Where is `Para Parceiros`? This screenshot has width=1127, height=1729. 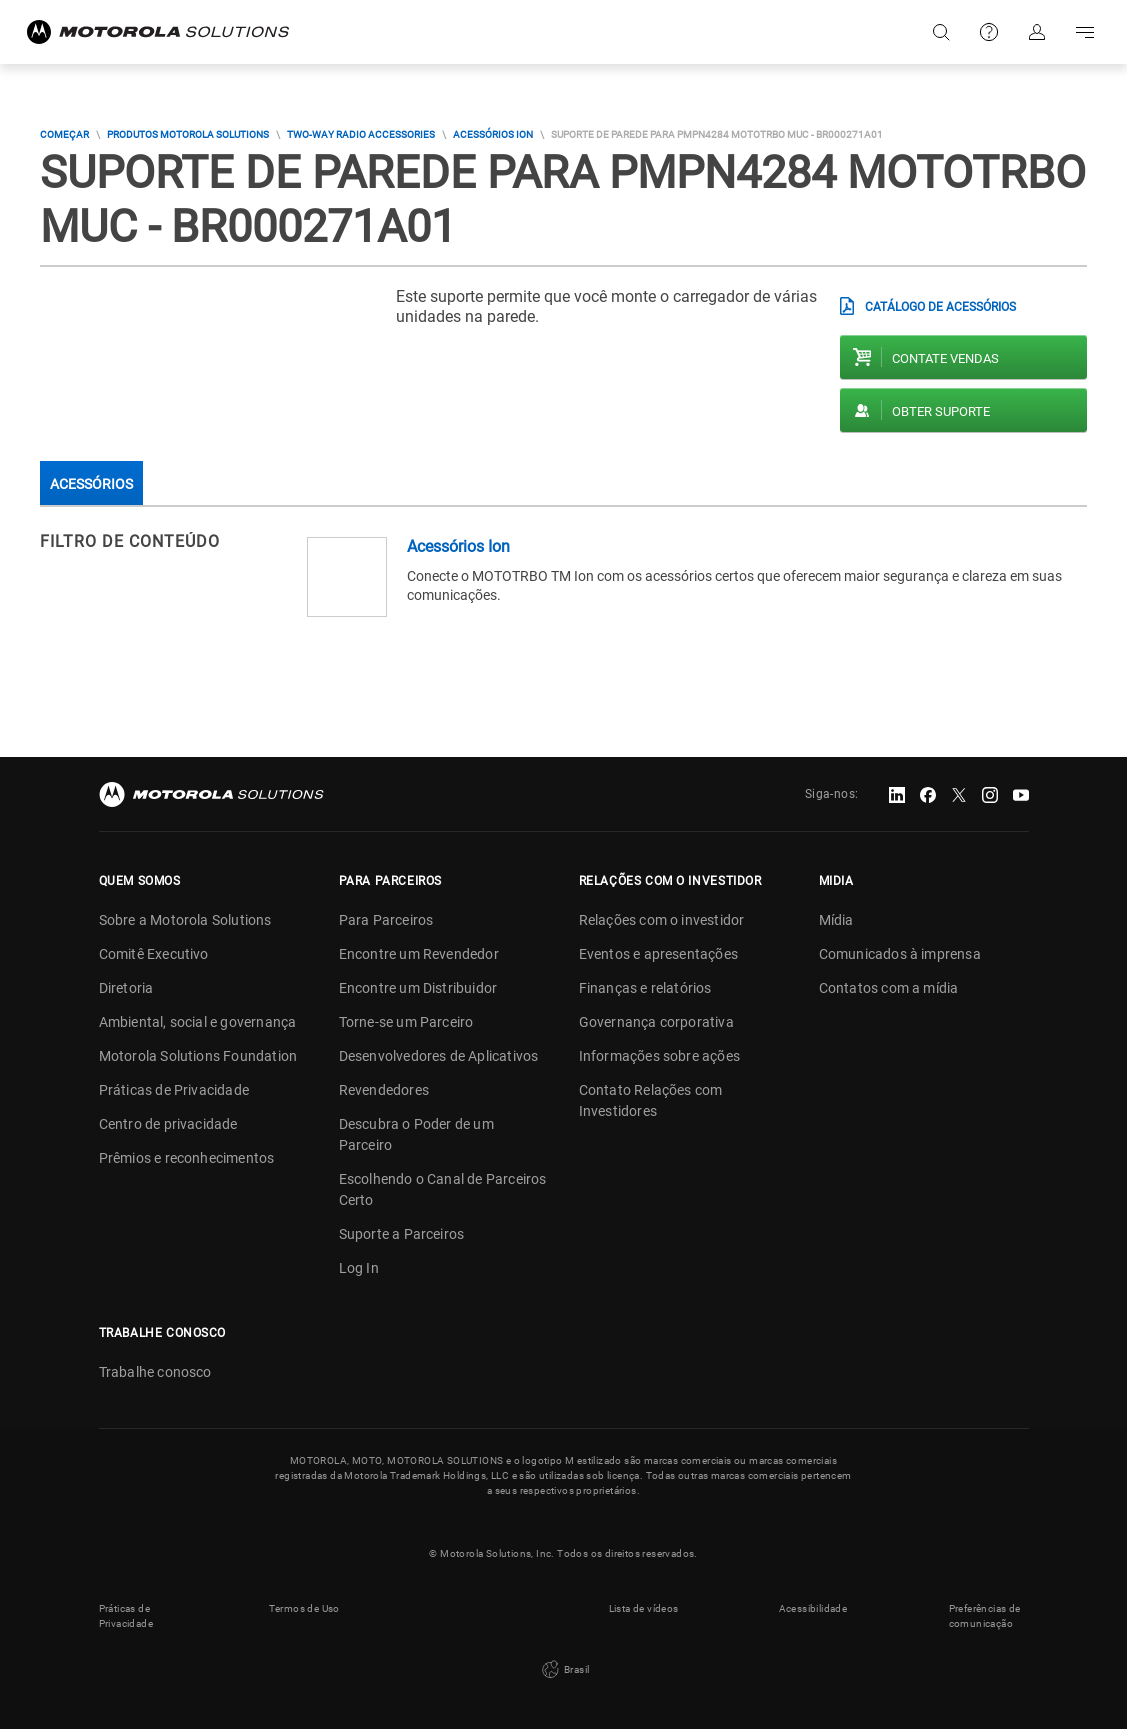
Para Parceiros is located at coordinates (386, 920).